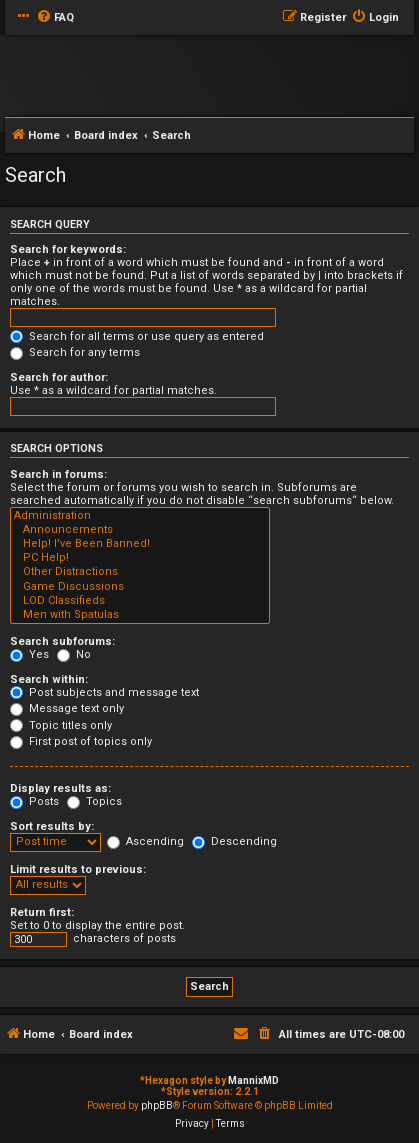 This screenshot has height=1143, width=419. Describe the element at coordinates (74, 654) in the screenshot. I see `No` at that location.